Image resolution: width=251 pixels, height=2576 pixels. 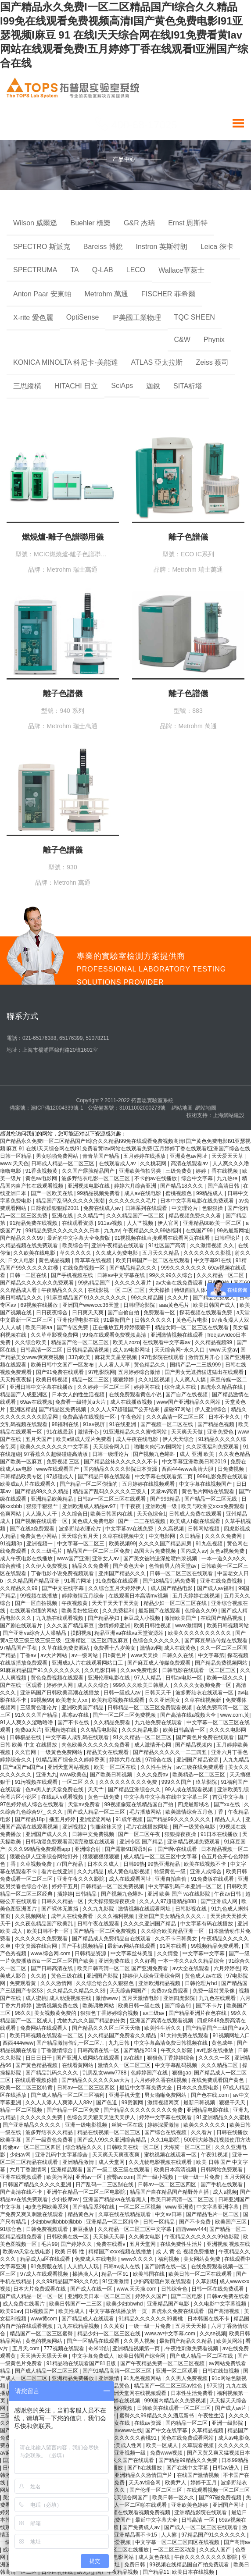 What do you see at coordinates (190, 2505) in the screenshot?
I see `亚洲欧美色婷婷` at bounding box center [190, 2505].